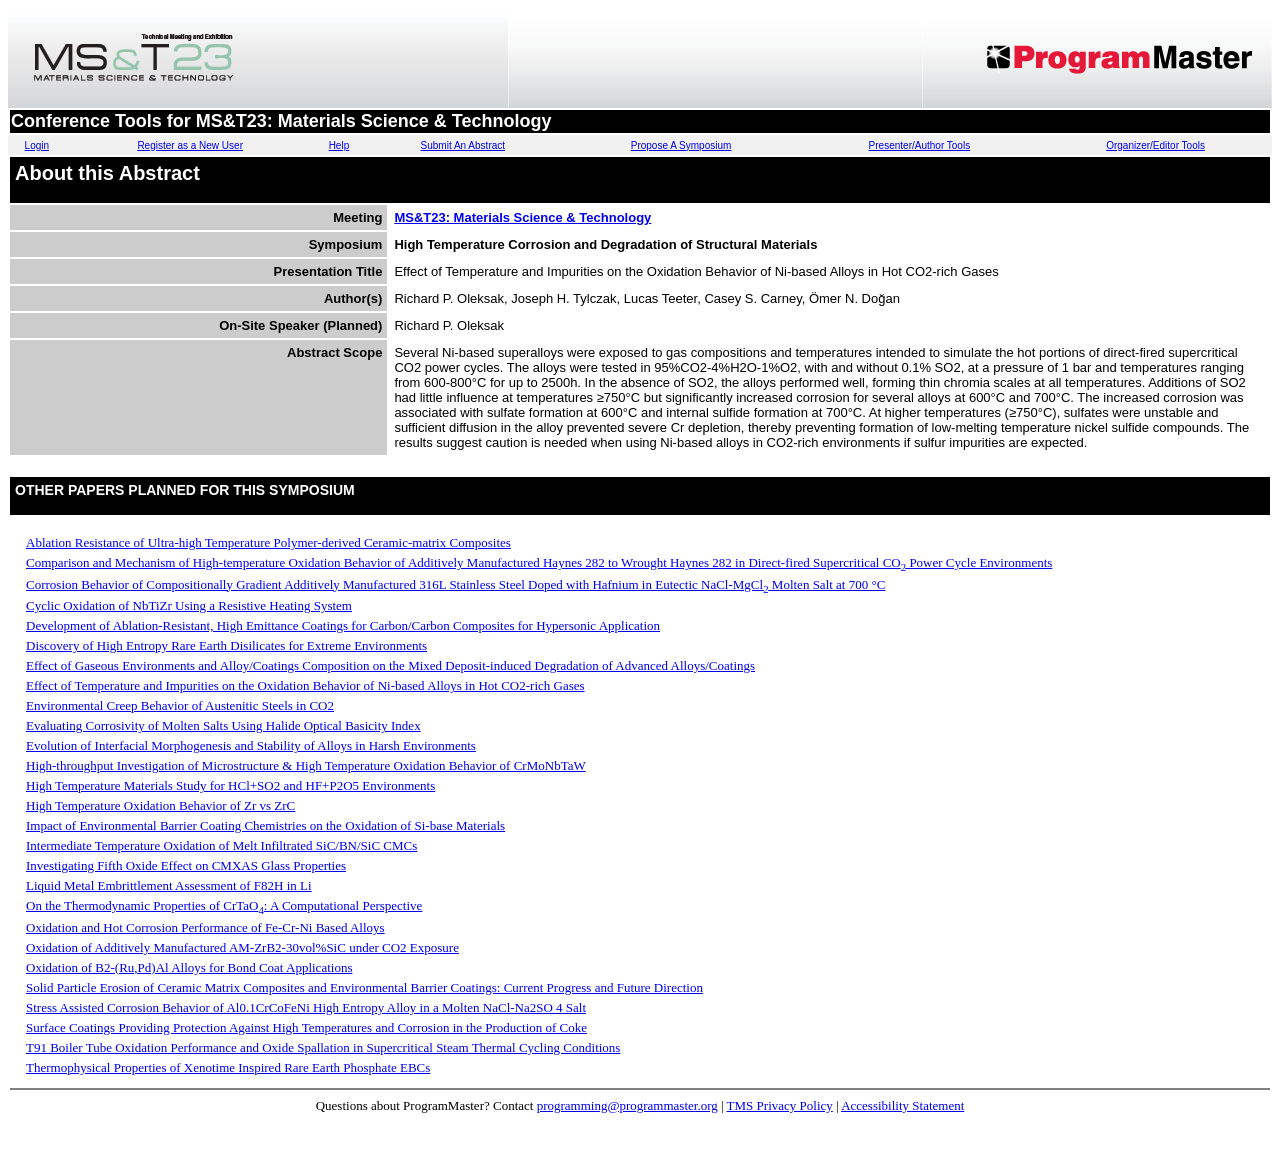 The width and height of the screenshot is (1280, 1166). I want to click on High-throughput Investigation of Microstructure & High Temperature Oxidation Behavior of CrMoNbTaW, so click(306, 765).